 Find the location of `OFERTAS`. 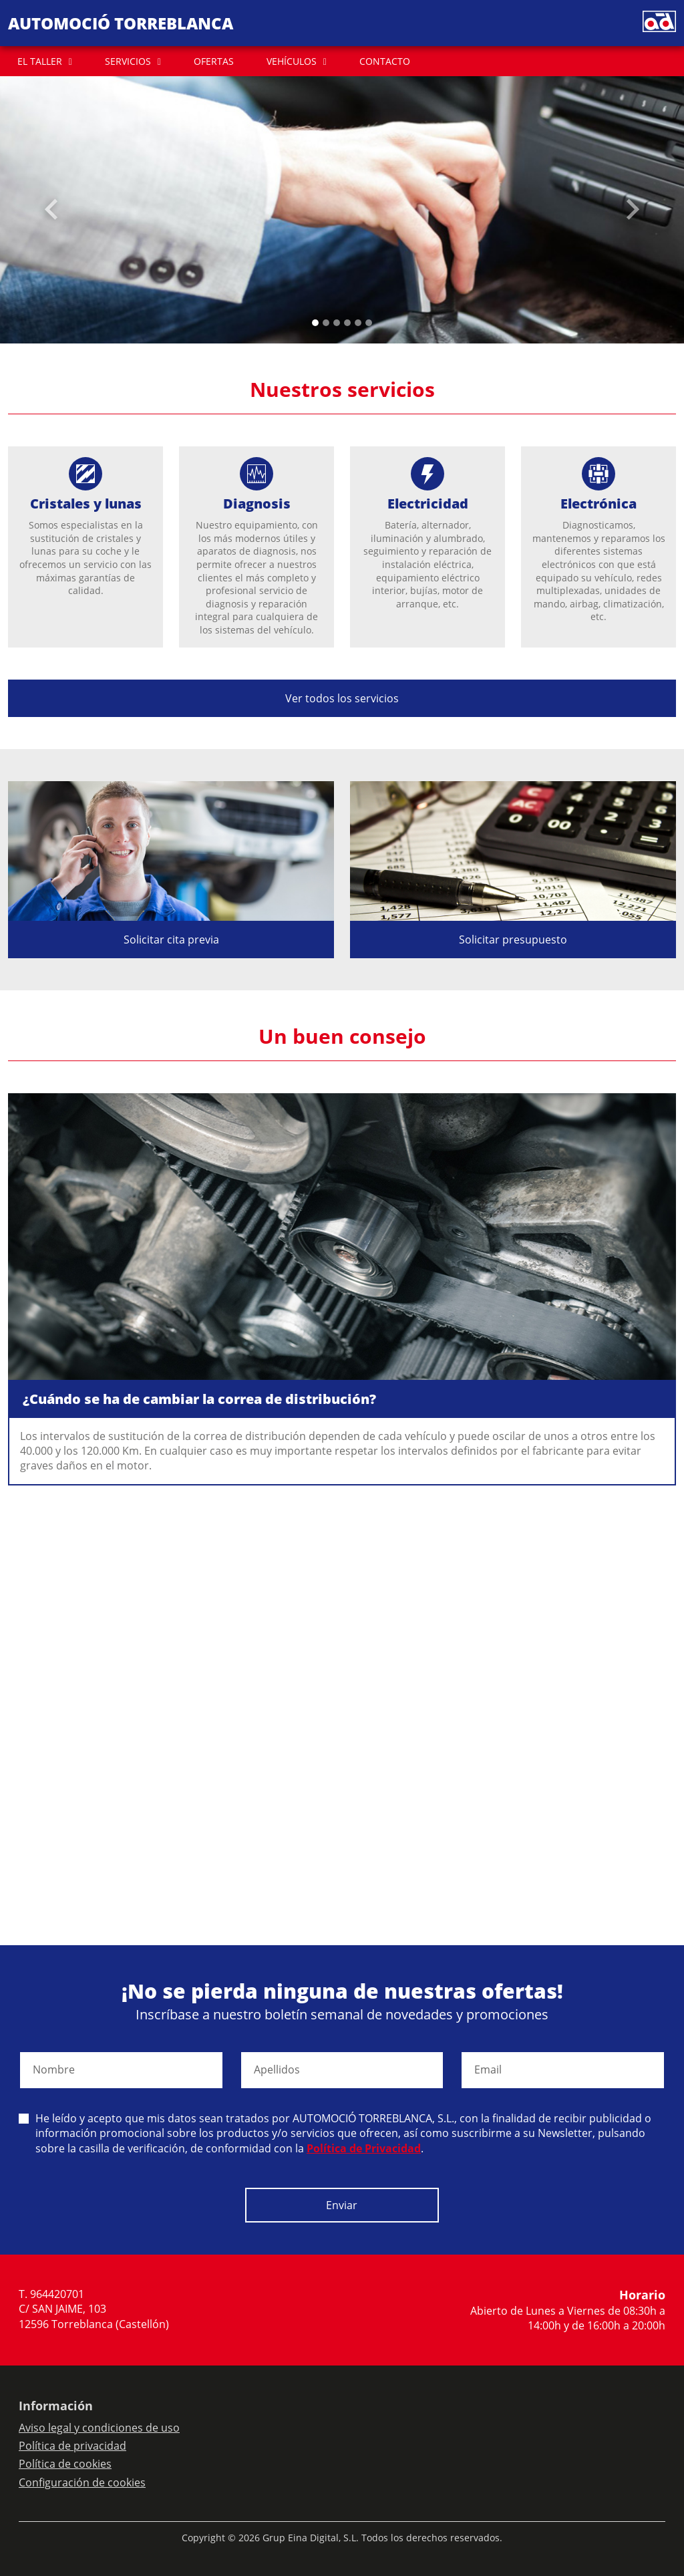

OFERTAS is located at coordinates (214, 61).